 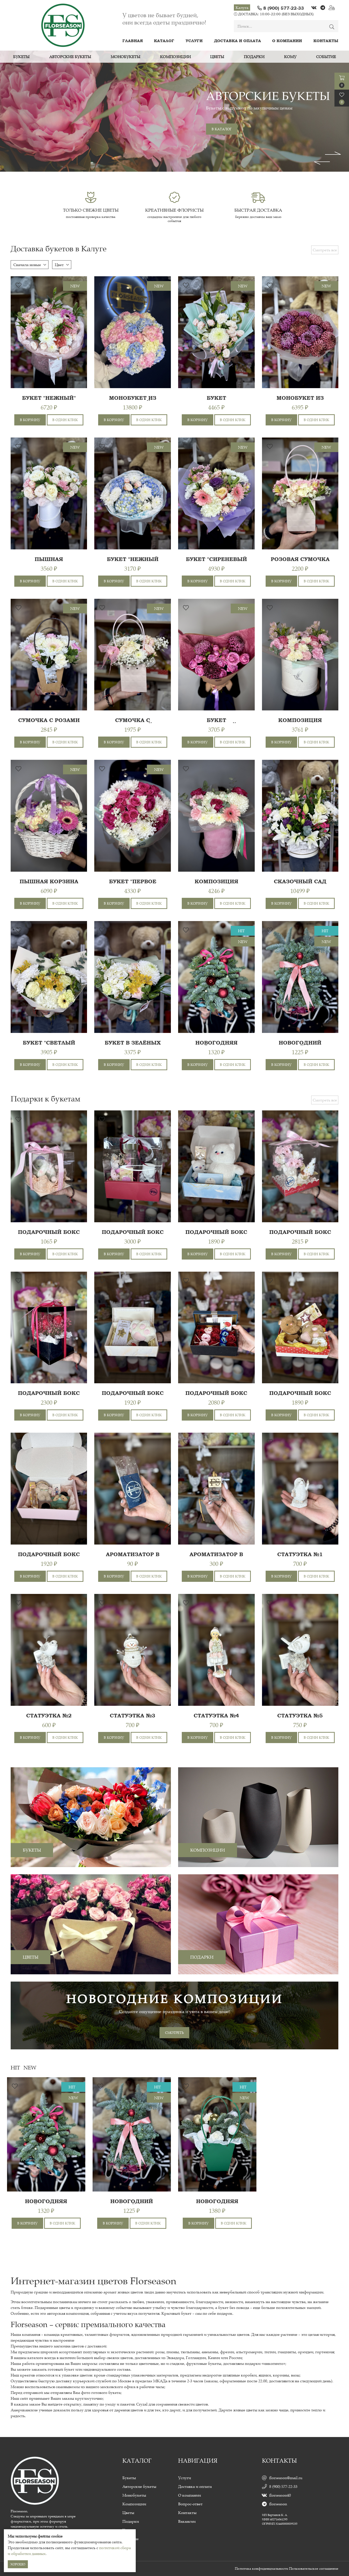 I want to click on Каталог, so click(x=164, y=40).